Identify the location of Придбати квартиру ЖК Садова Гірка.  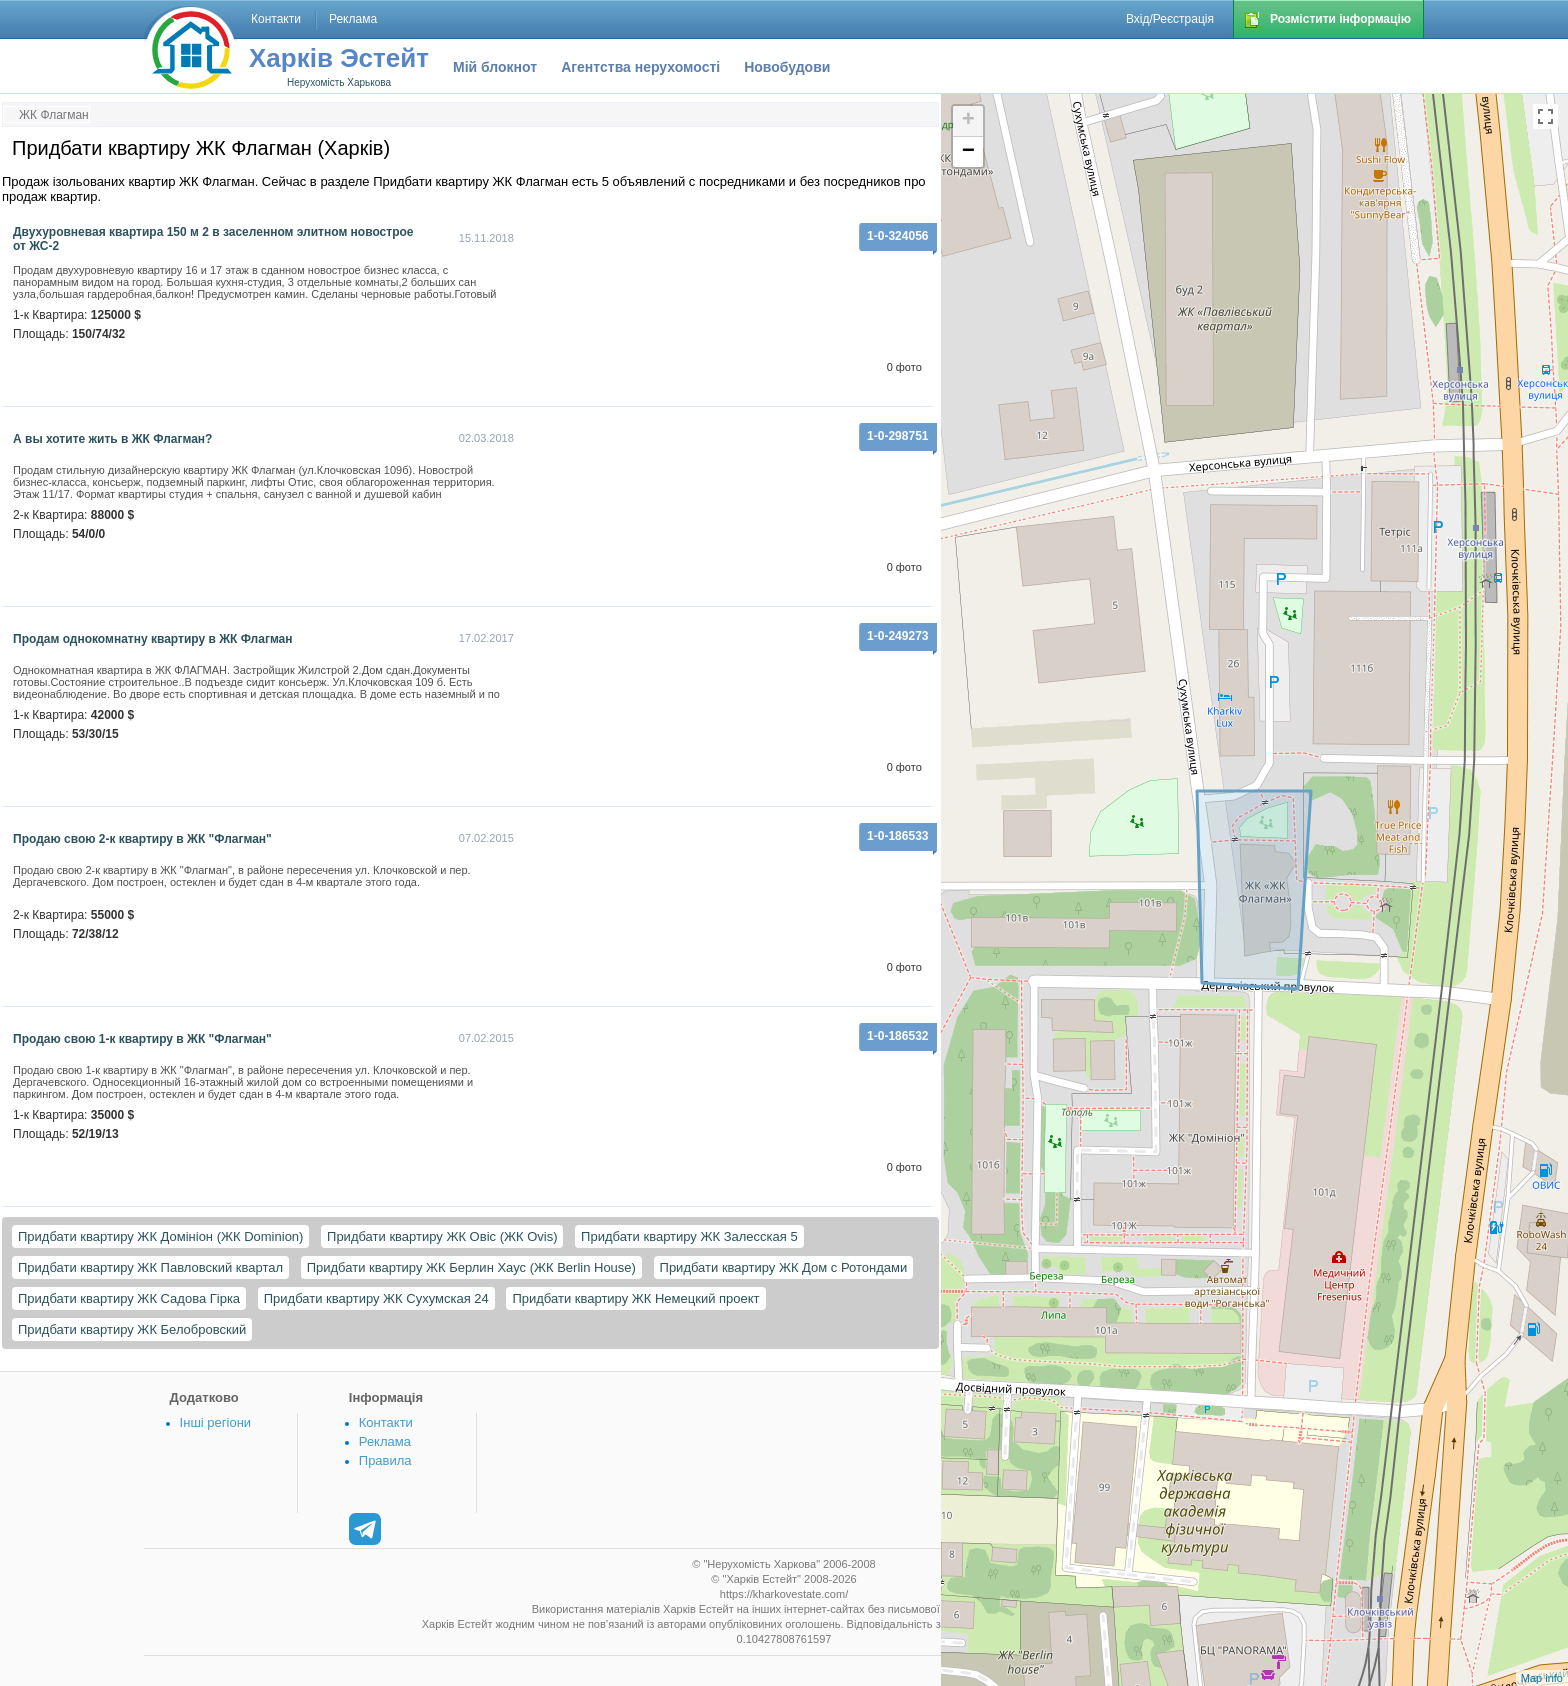
(129, 1298).